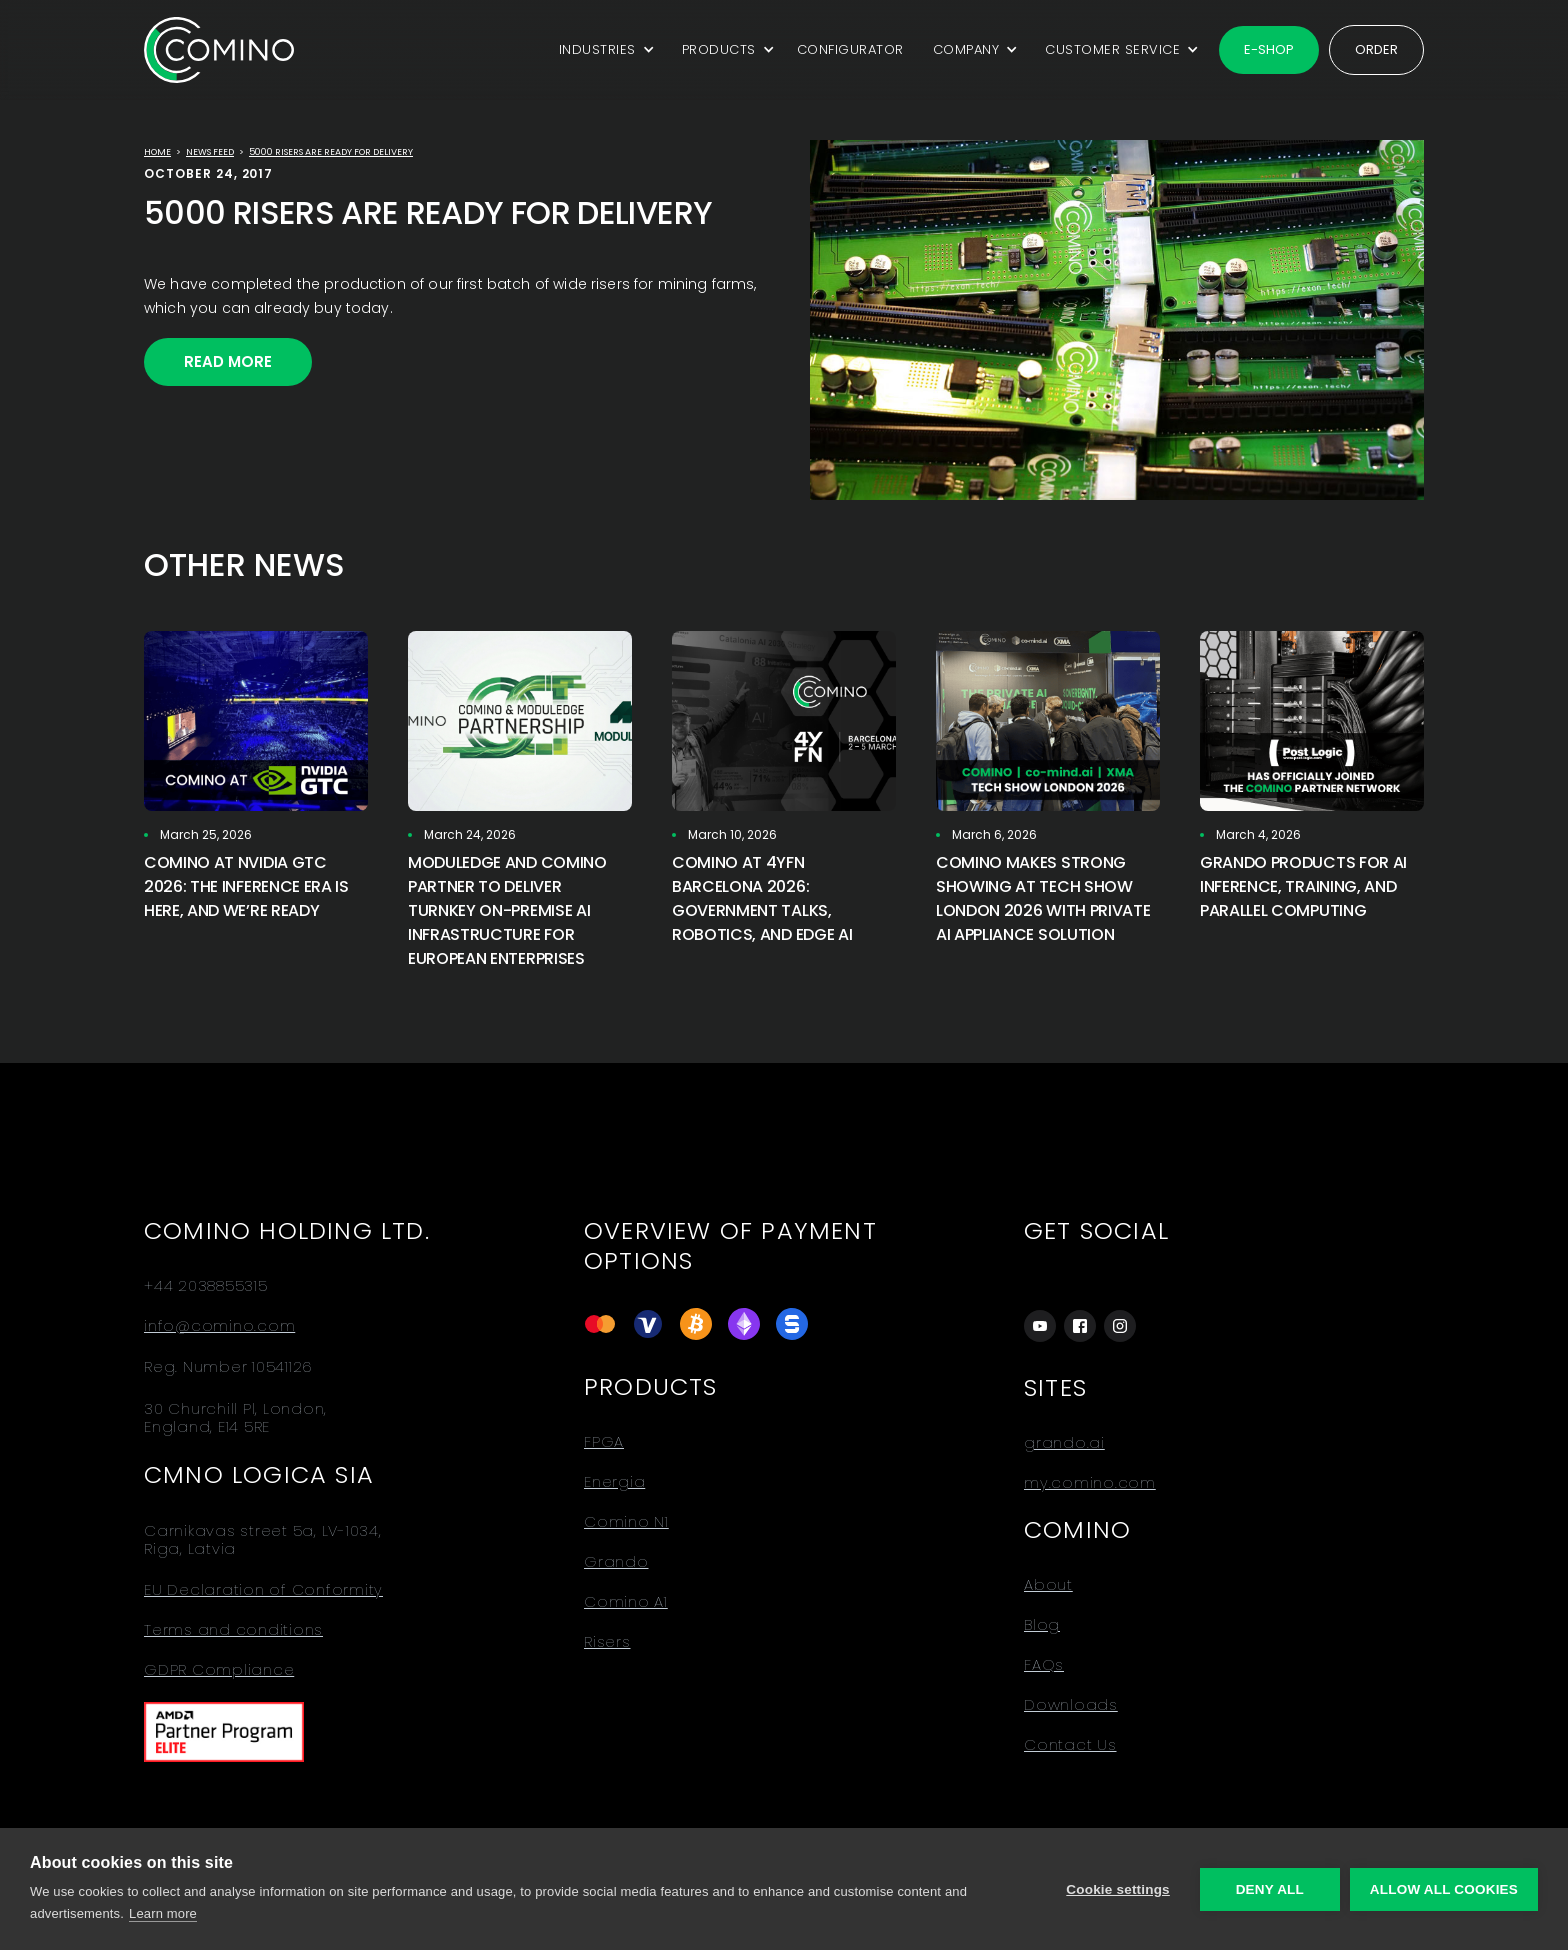 The image size is (1568, 1950). Describe the element at coordinates (603, 50) in the screenshot. I see `[button]` at that location.